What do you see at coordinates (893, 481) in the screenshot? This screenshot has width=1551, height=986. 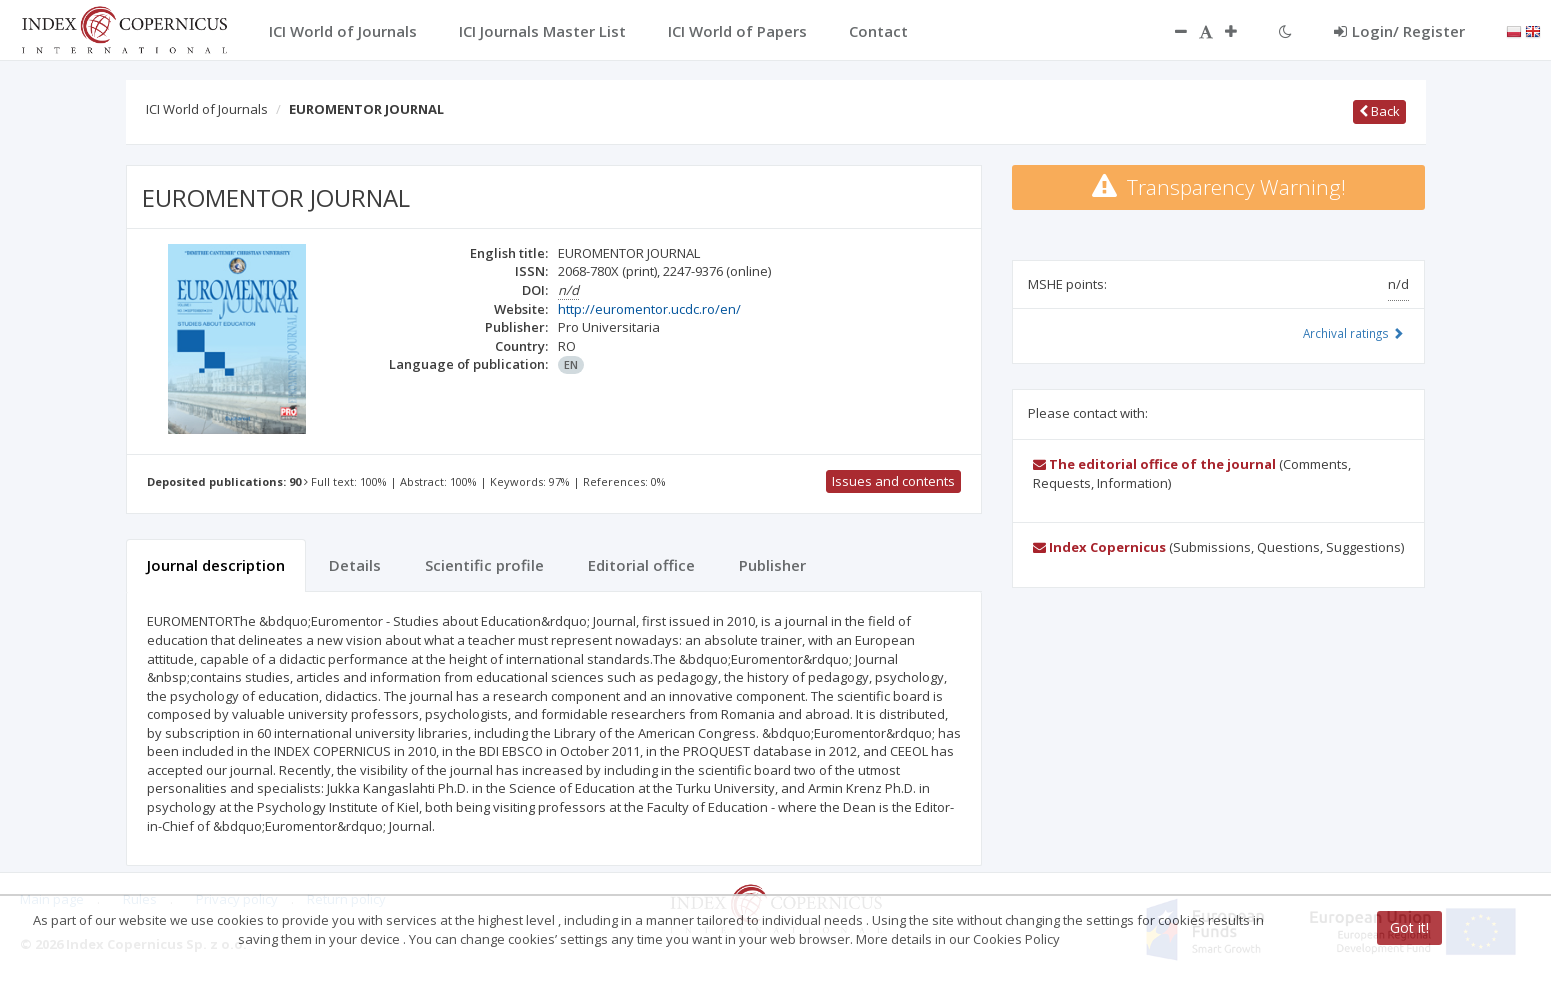 I see `Issues and contents` at bounding box center [893, 481].